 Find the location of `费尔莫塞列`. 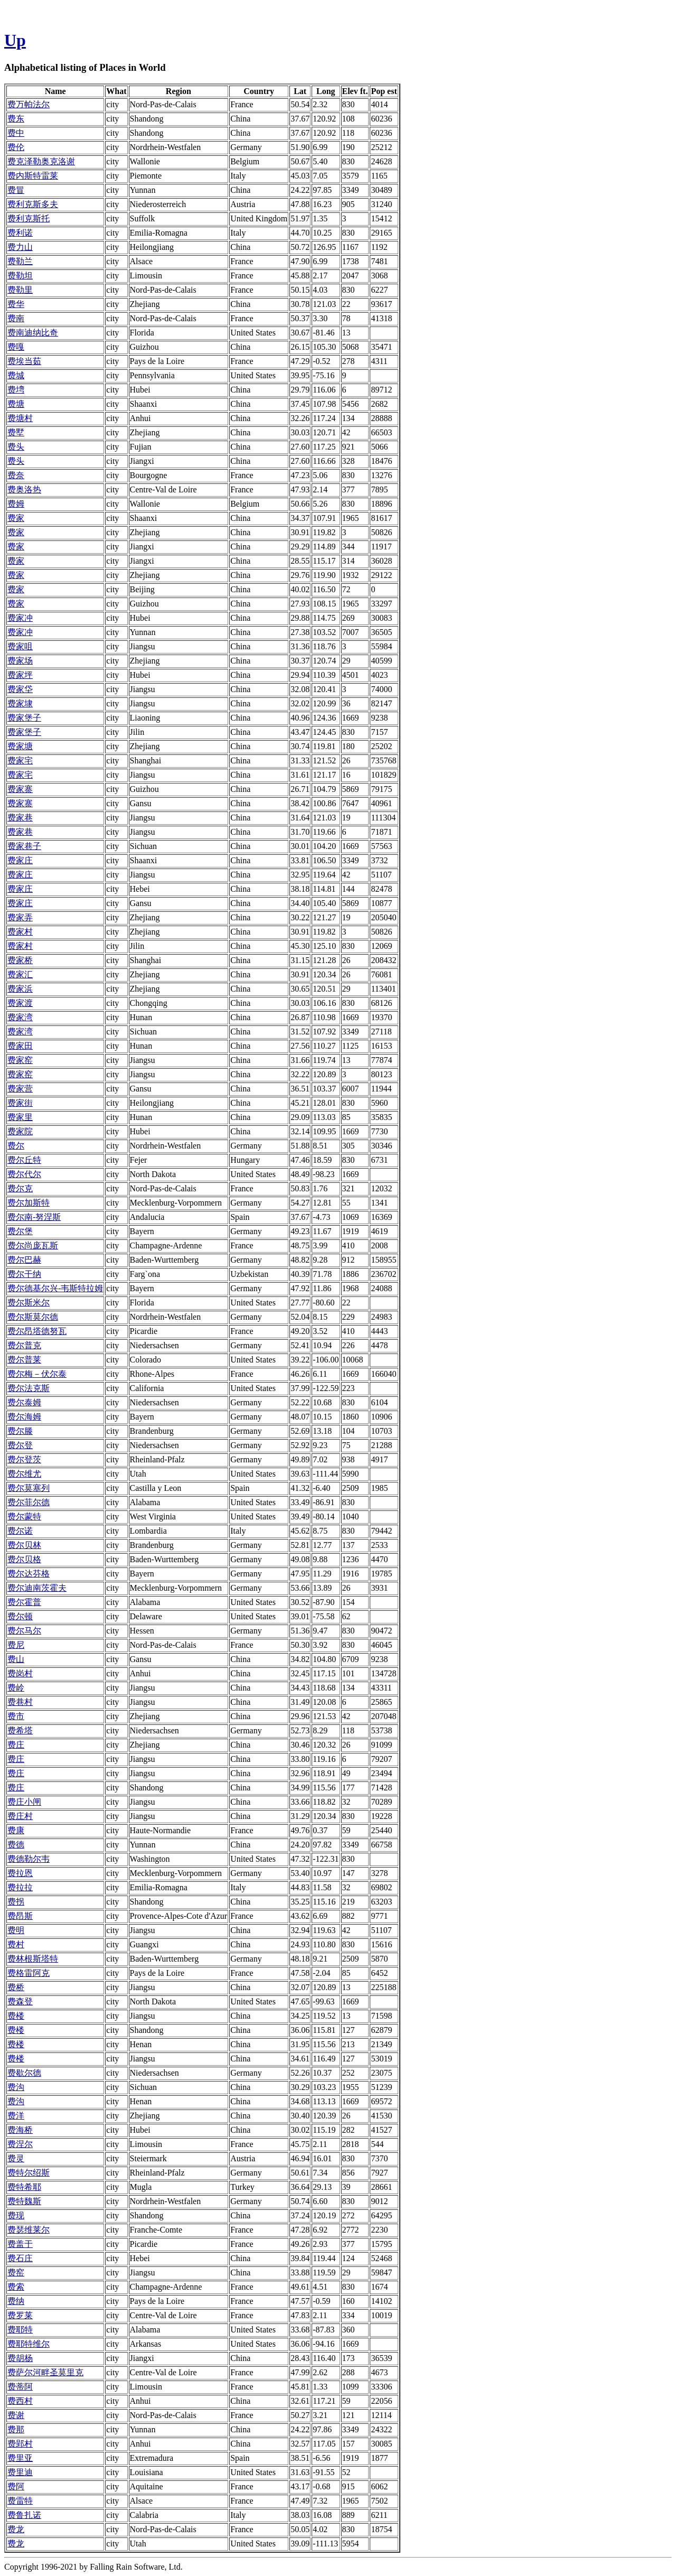

费尔莫塞列 is located at coordinates (28, 1487).